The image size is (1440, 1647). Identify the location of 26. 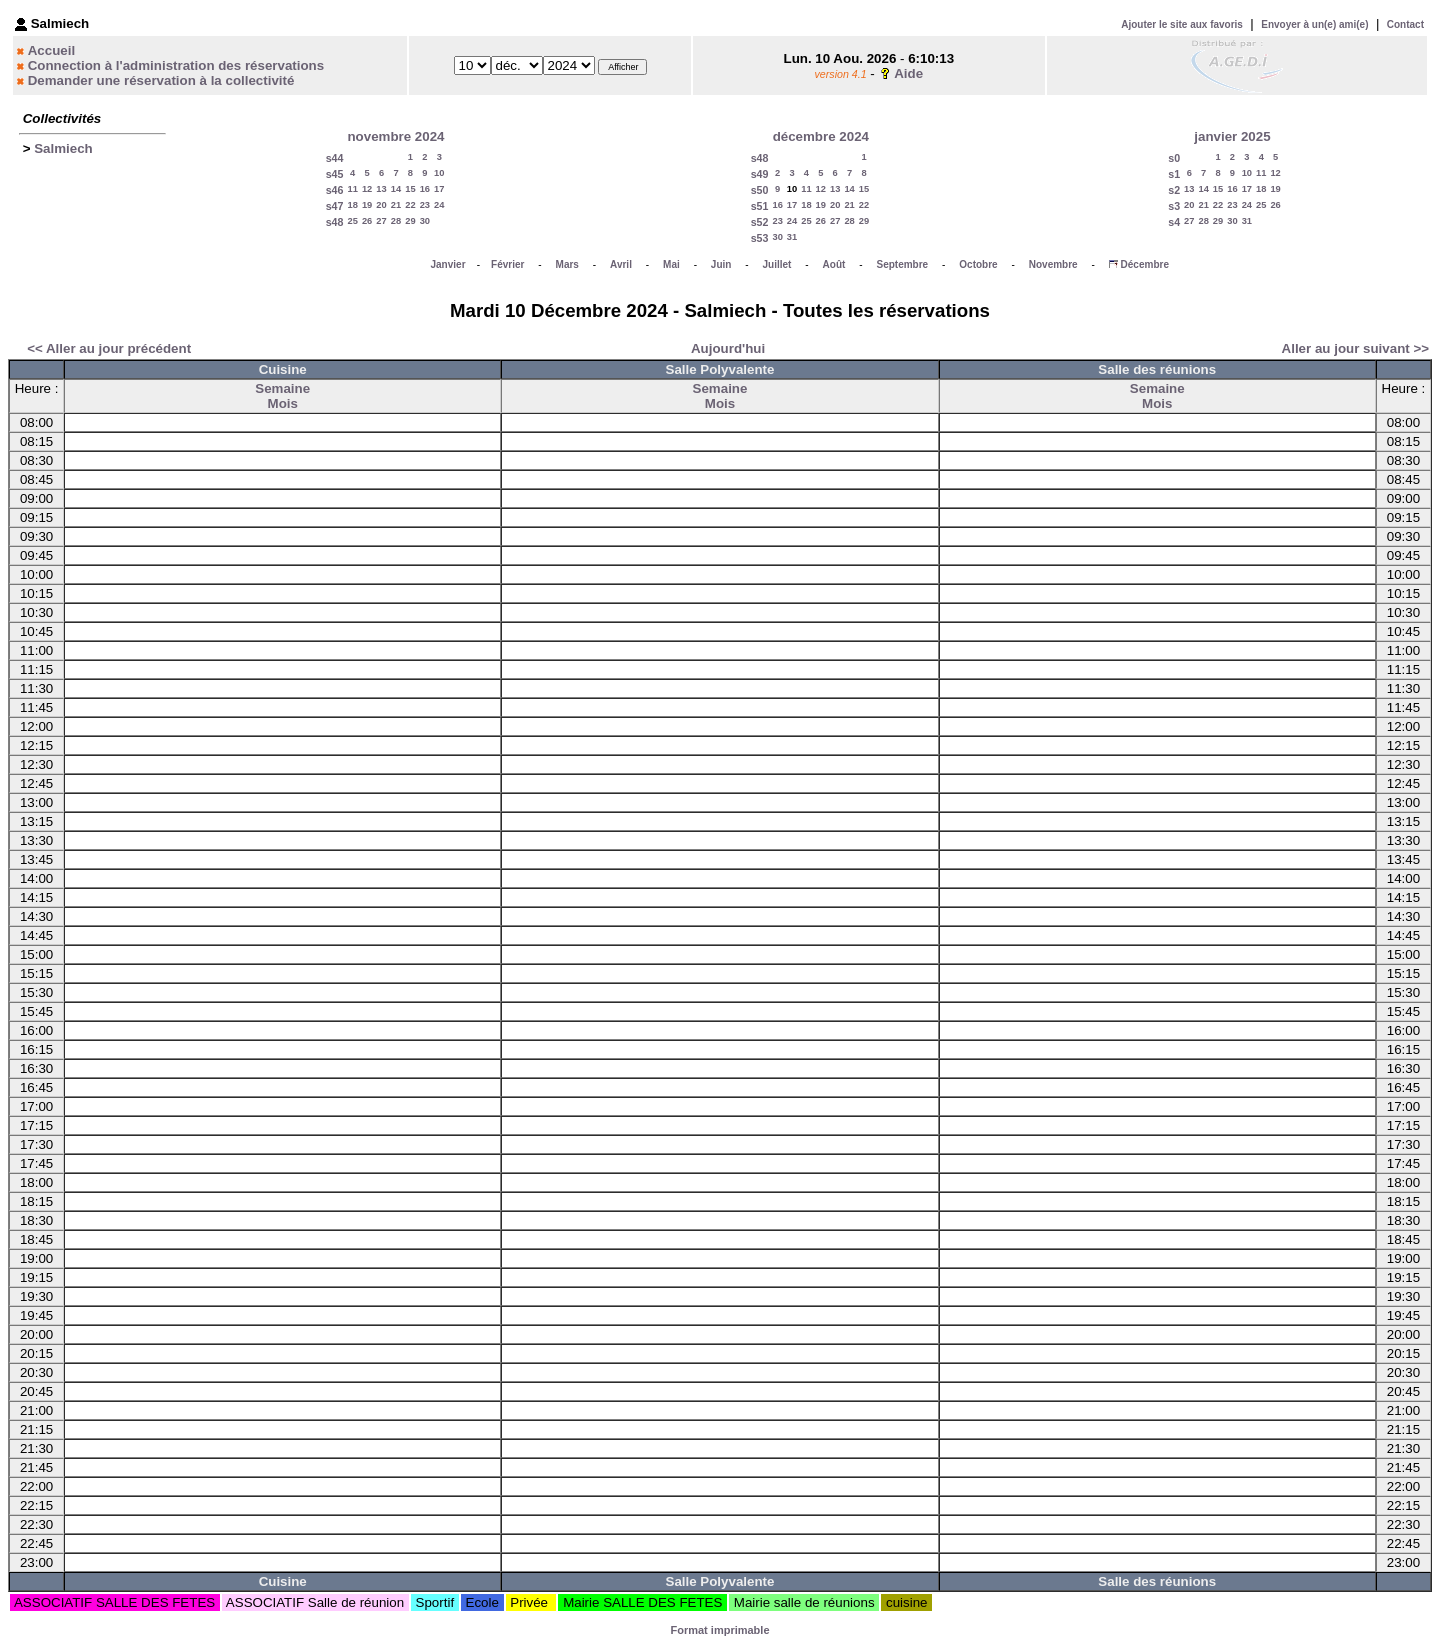
(367, 221).